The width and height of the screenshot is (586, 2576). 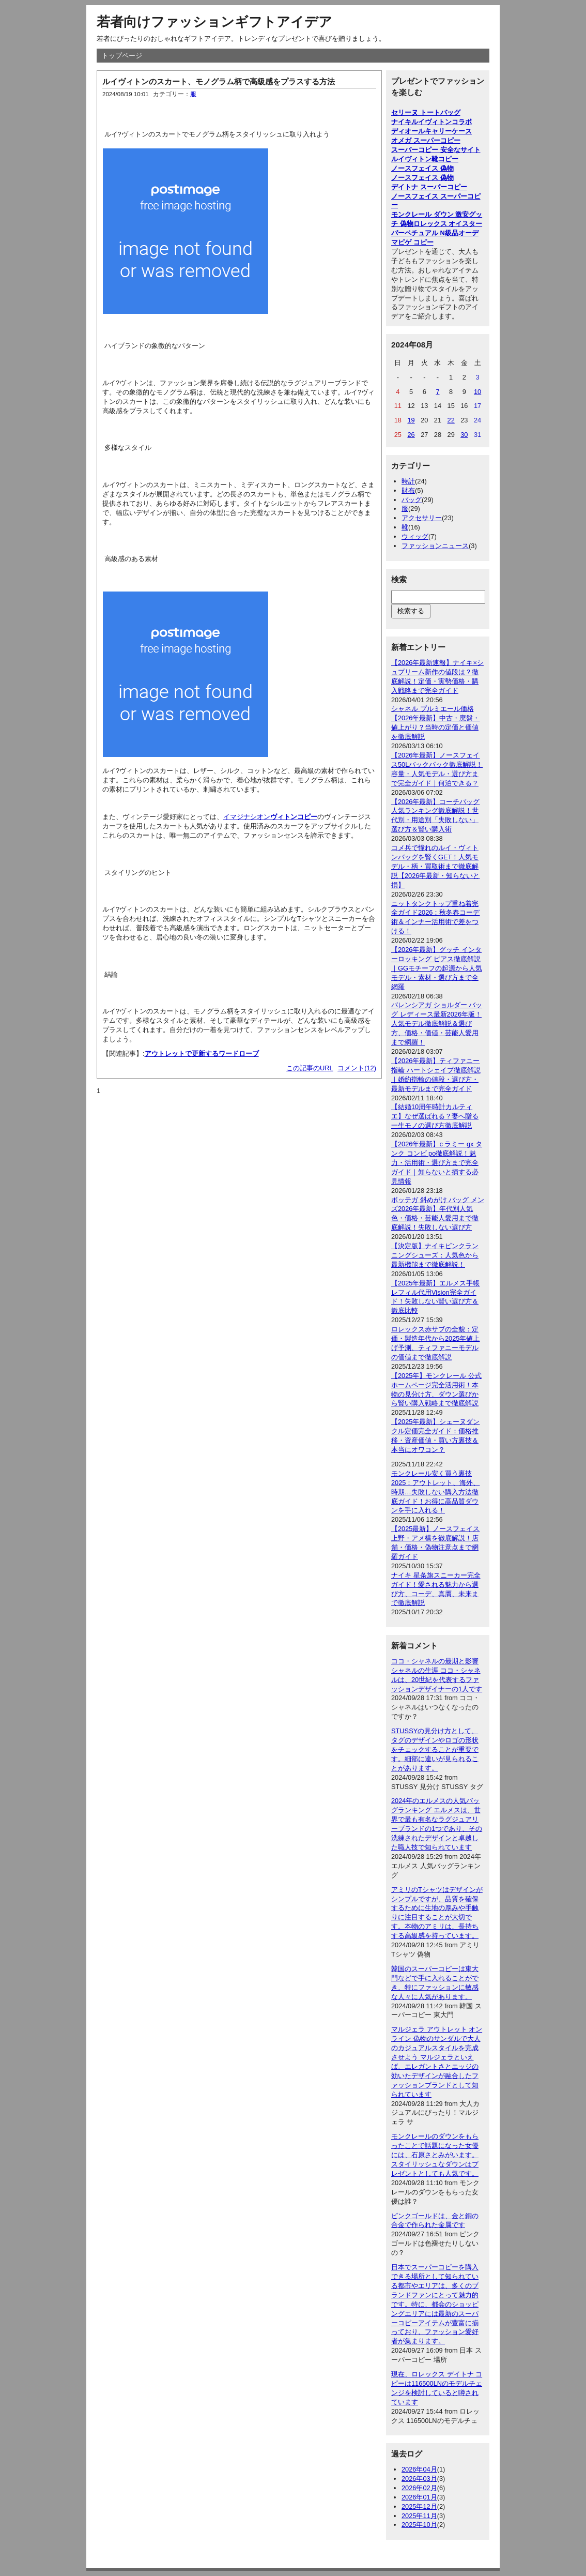 What do you see at coordinates (419, 2469) in the screenshot?
I see `2026年04月` at bounding box center [419, 2469].